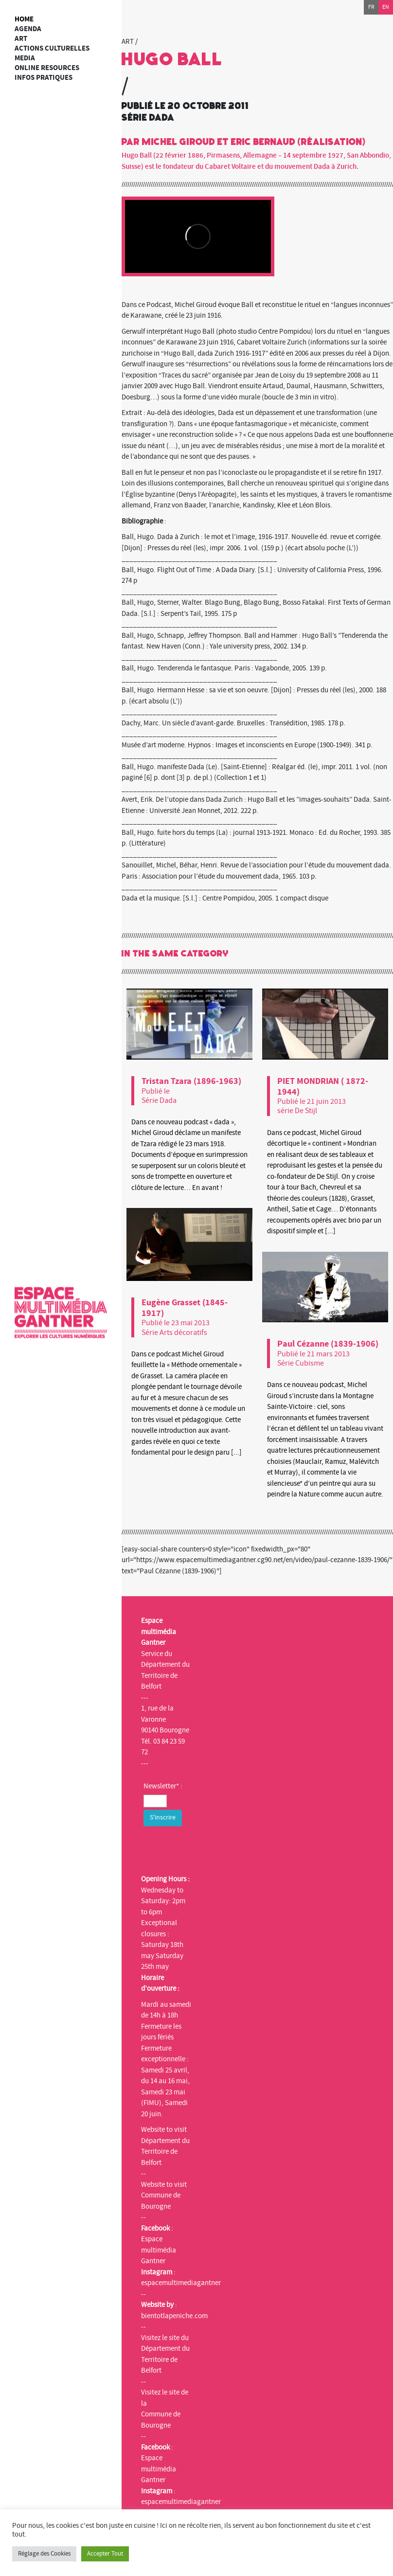  What do you see at coordinates (43, 77) in the screenshot?
I see `Infos Pratiques` at bounding box center [43, 77].